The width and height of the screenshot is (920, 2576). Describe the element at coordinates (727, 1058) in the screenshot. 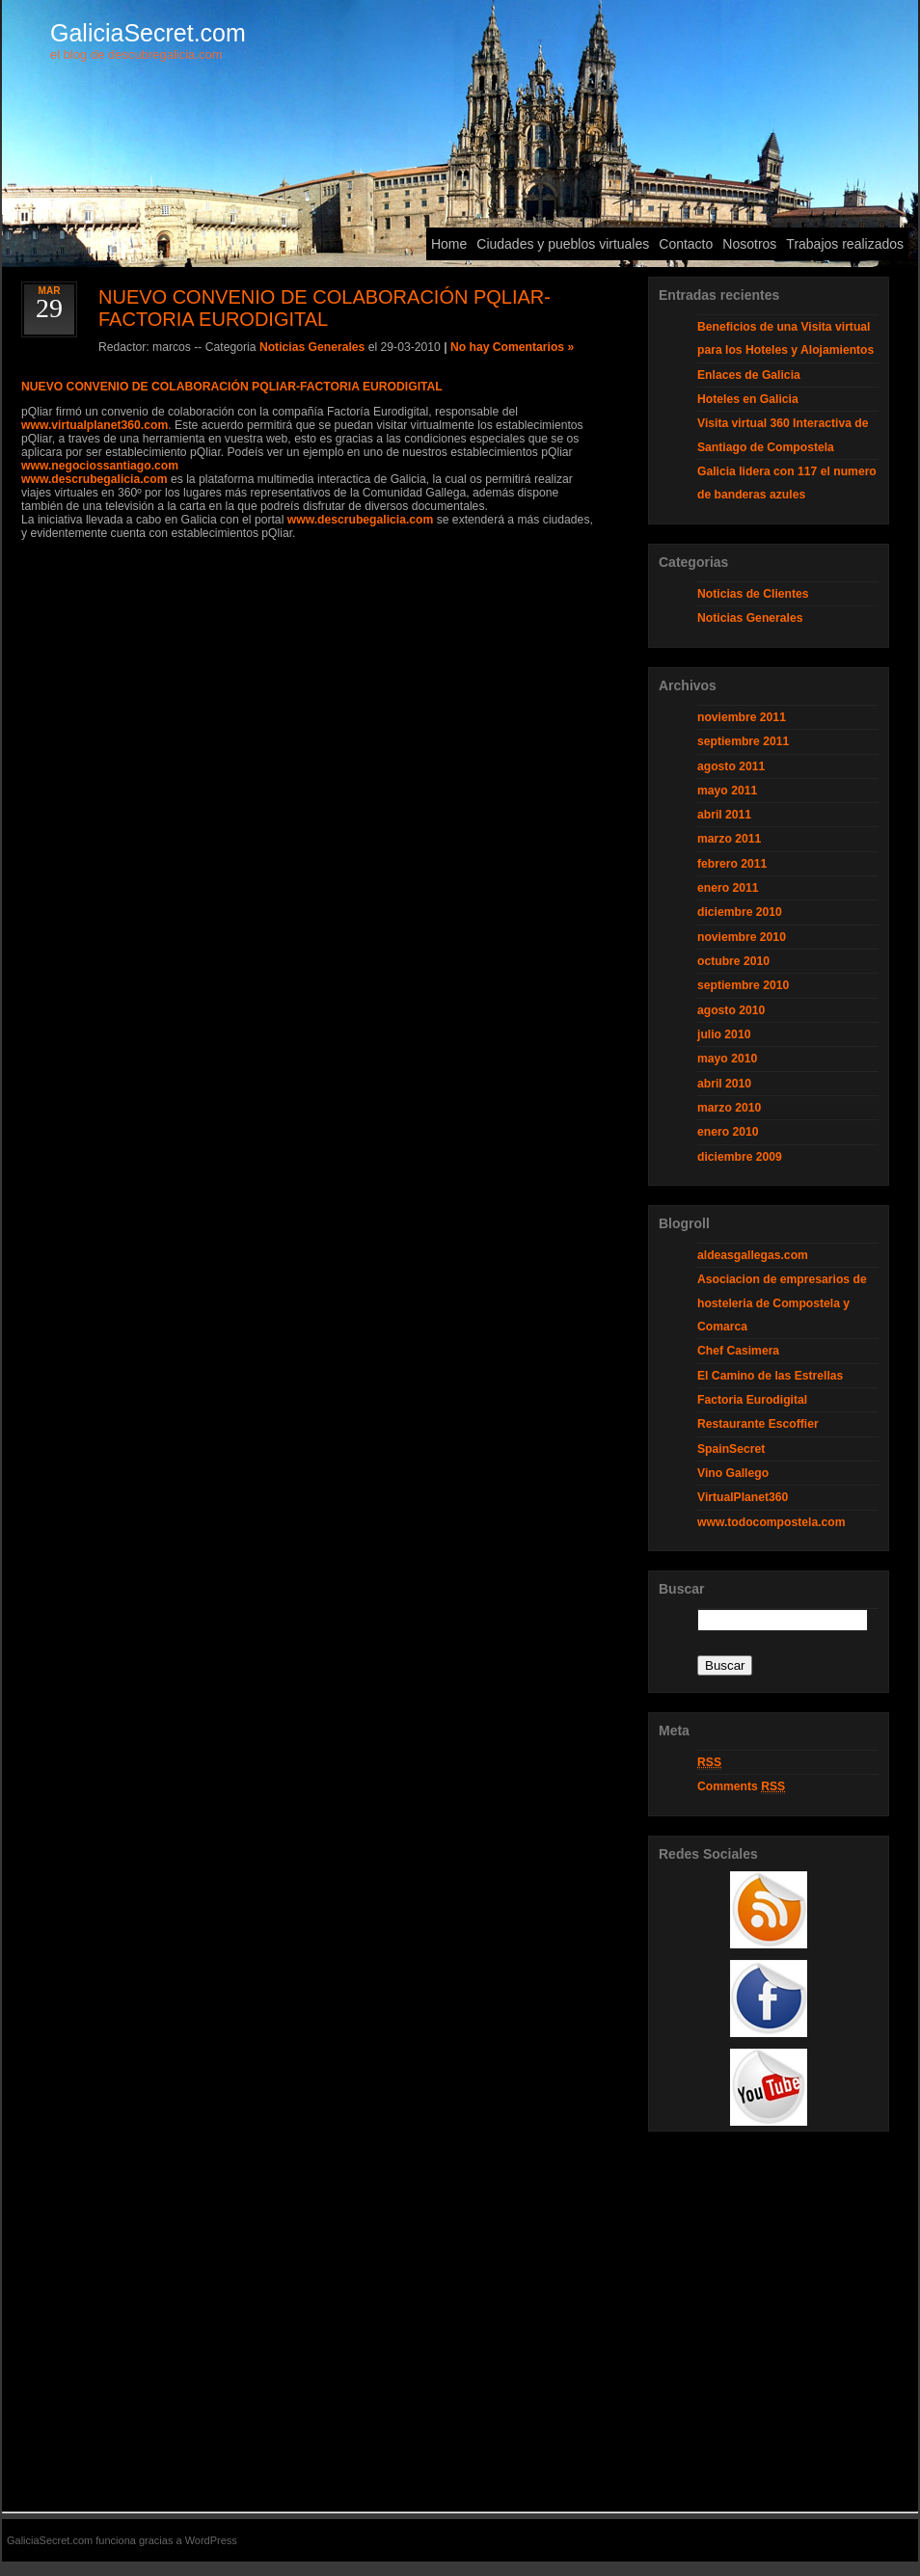

I see `mayo 2010` at that location.